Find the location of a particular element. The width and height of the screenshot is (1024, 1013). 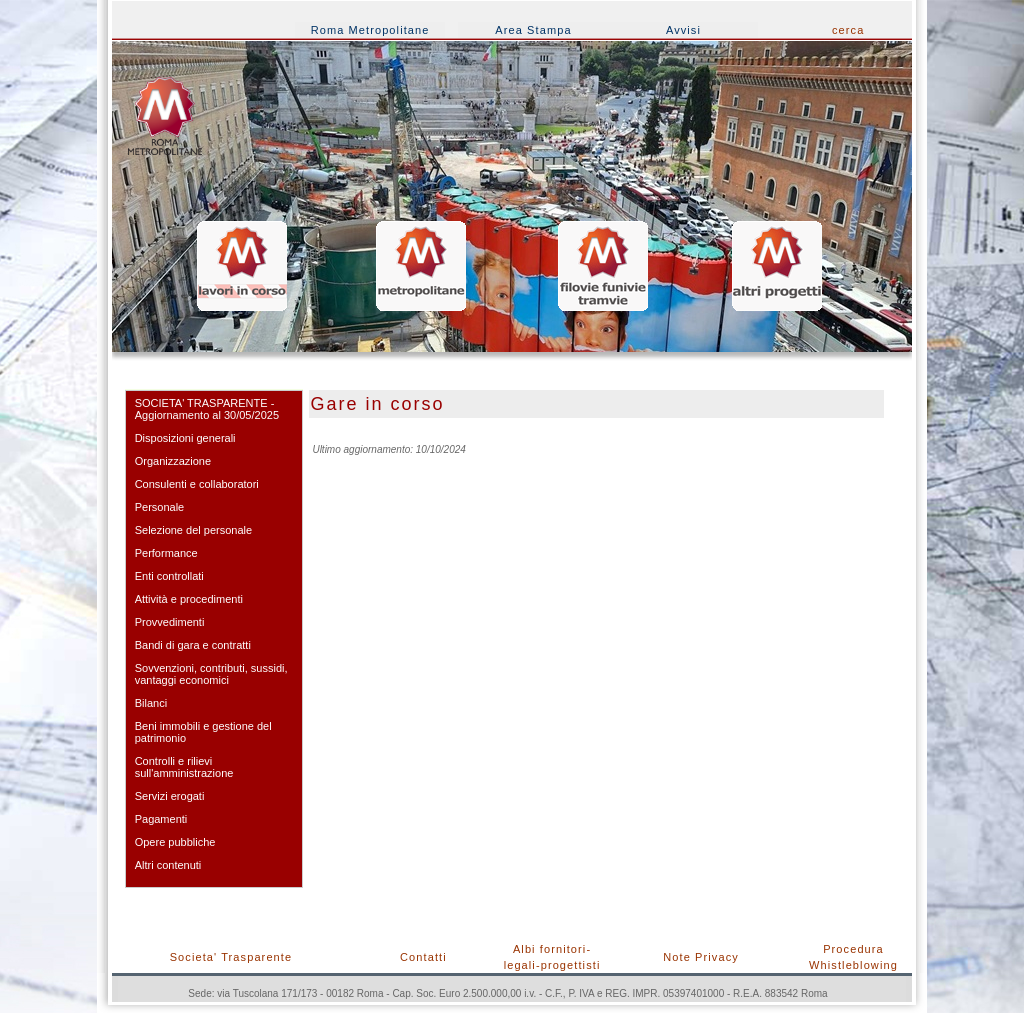

Altri contenuti is located at coordinates (168, 865).